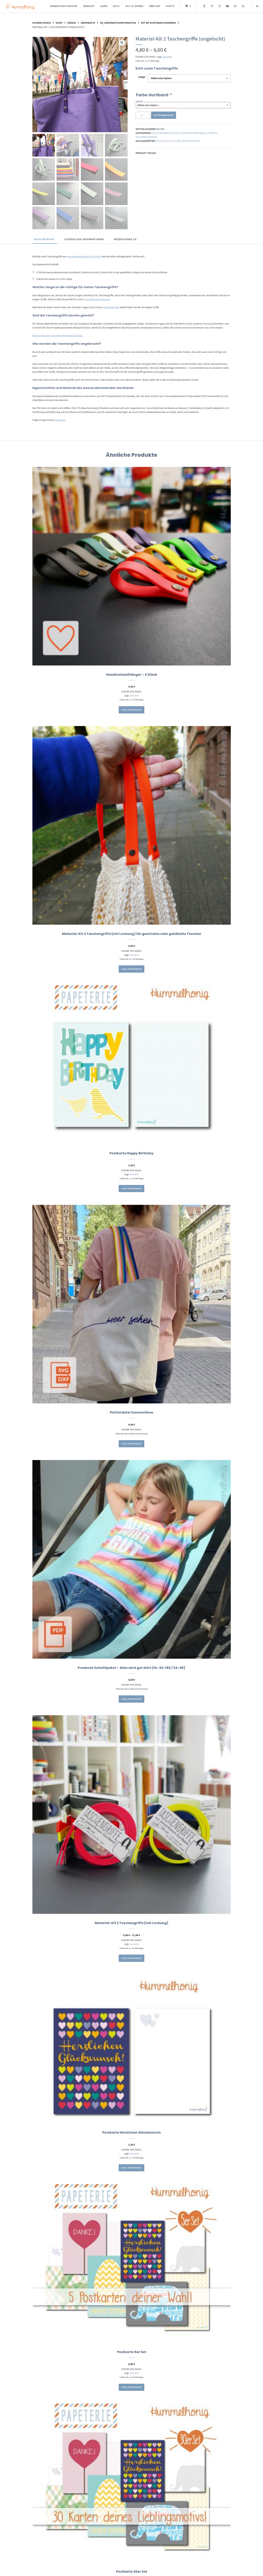 The height and width of the screenshot is (2576, 263). Describe the element at coordinates (153, 133) in the screenshot. I see `DIY` at that location.